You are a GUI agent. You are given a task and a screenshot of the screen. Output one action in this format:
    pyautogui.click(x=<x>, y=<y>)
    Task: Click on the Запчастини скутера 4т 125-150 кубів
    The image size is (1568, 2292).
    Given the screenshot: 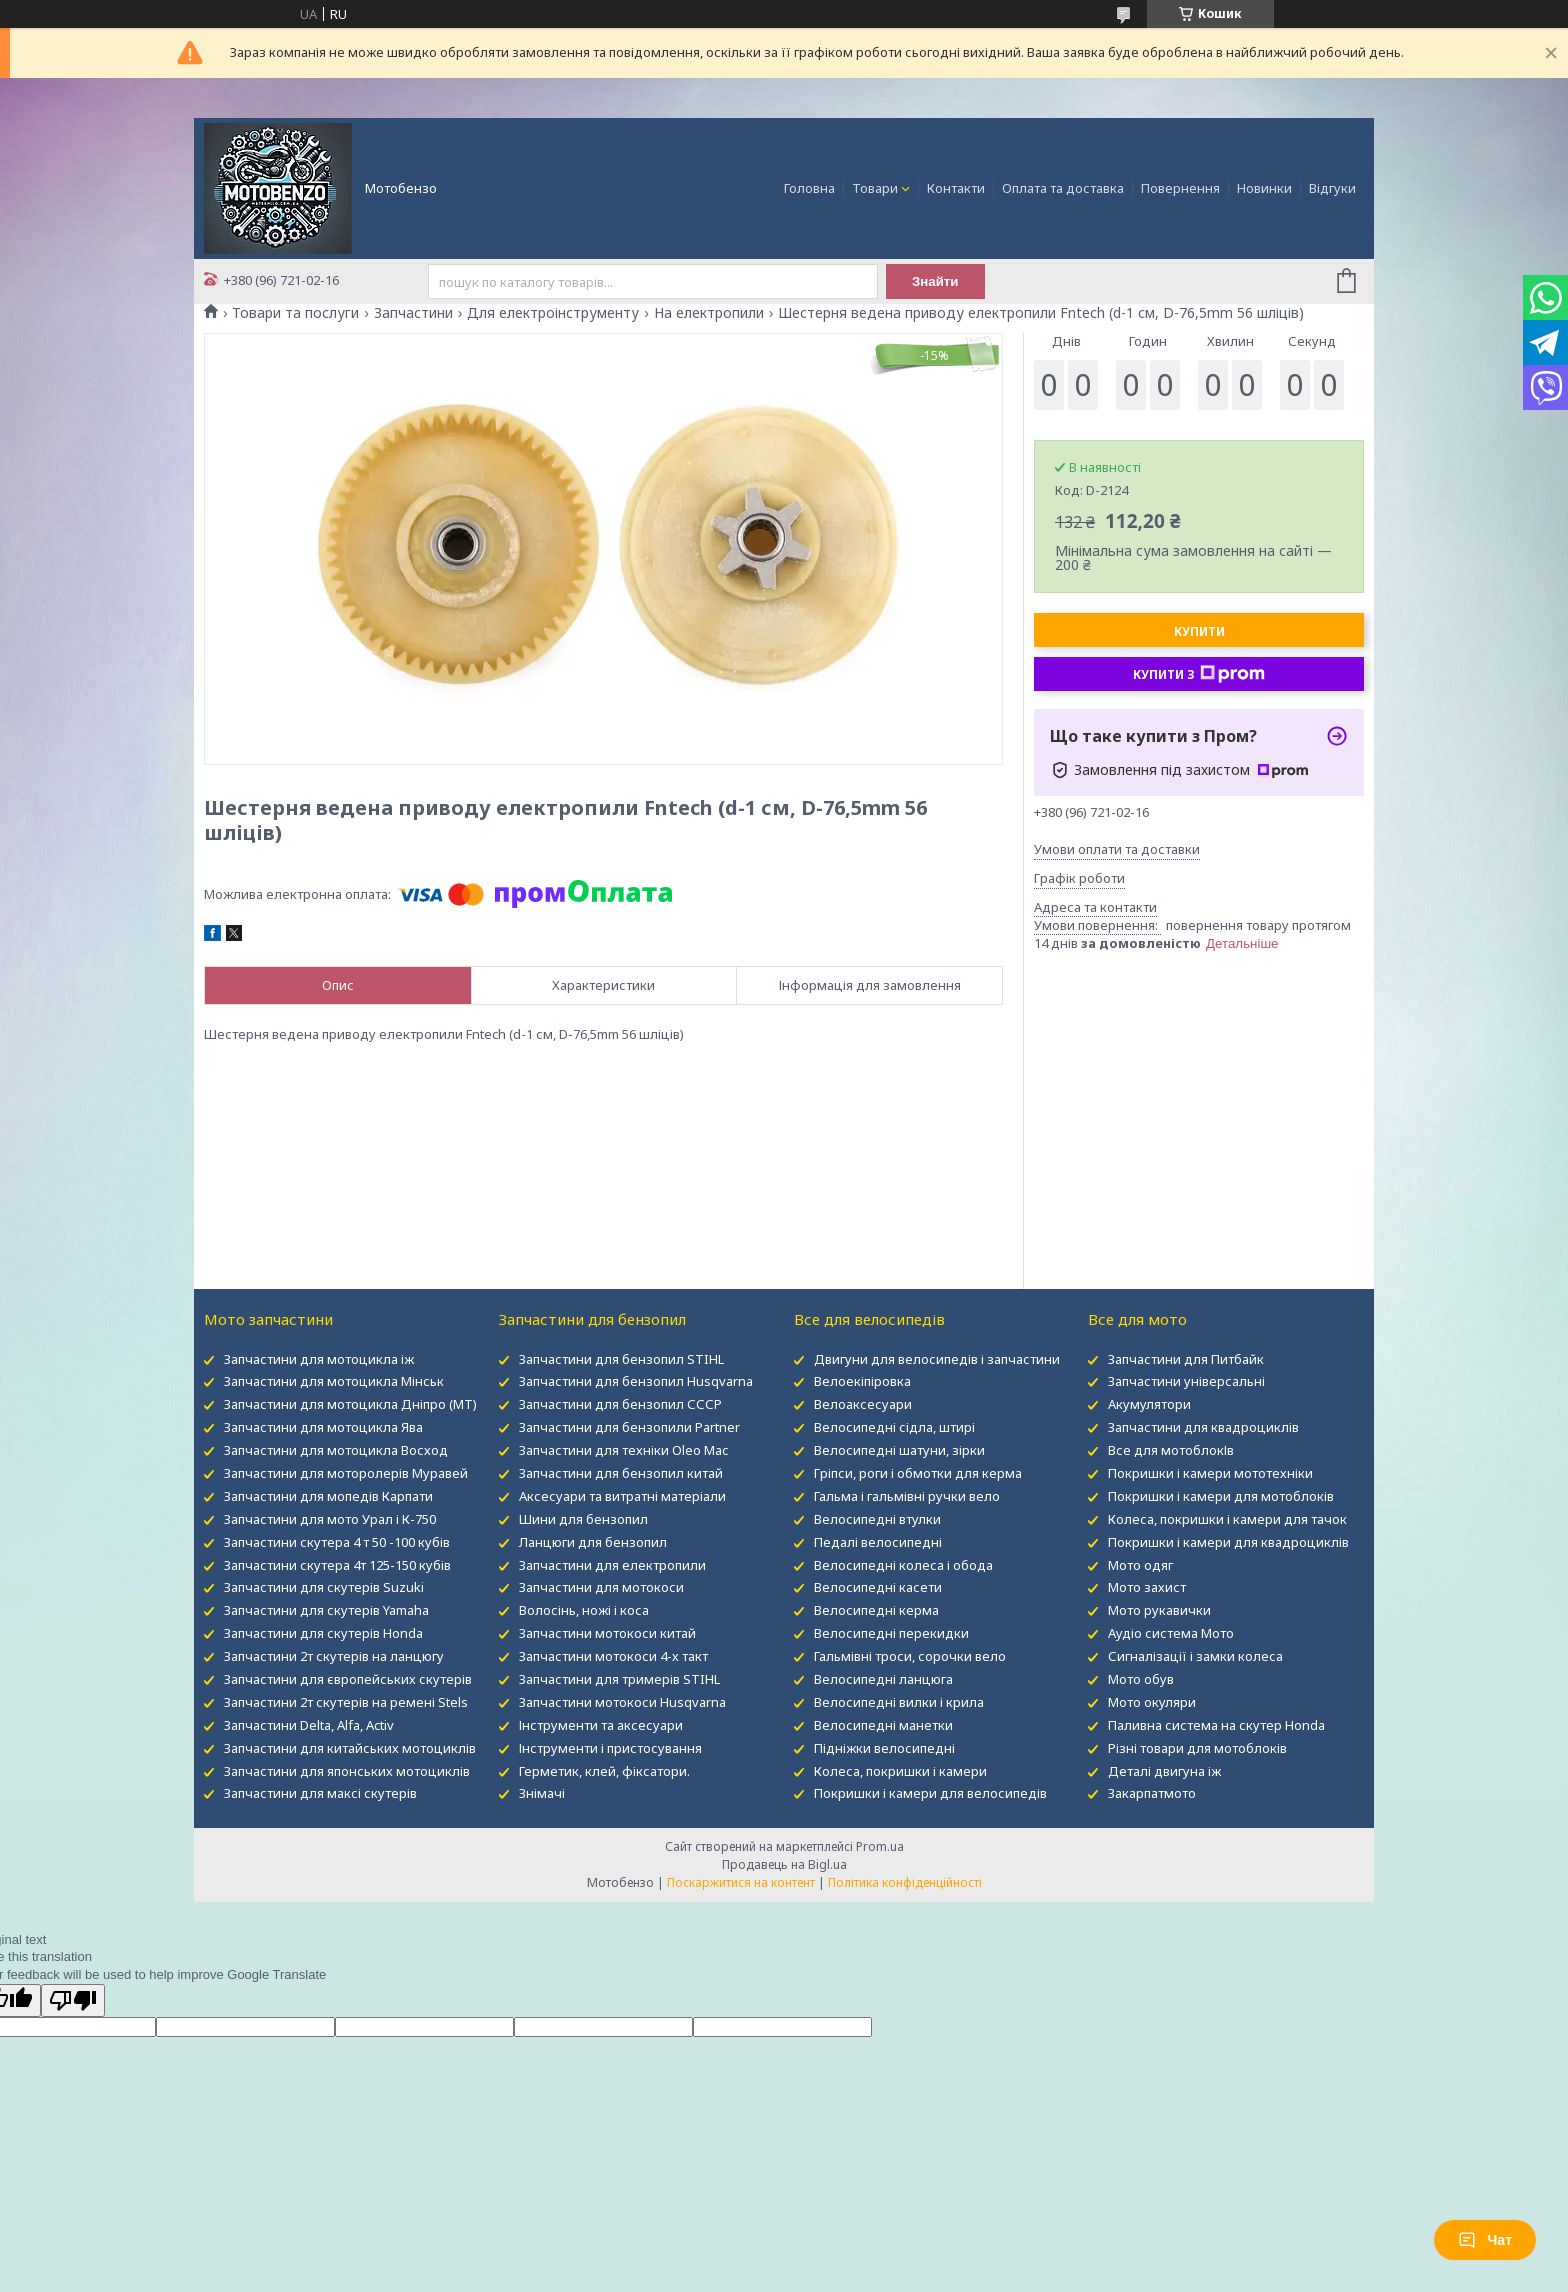 What is the action you would take?
    pyautogui.click(x=337, y=1565)
    